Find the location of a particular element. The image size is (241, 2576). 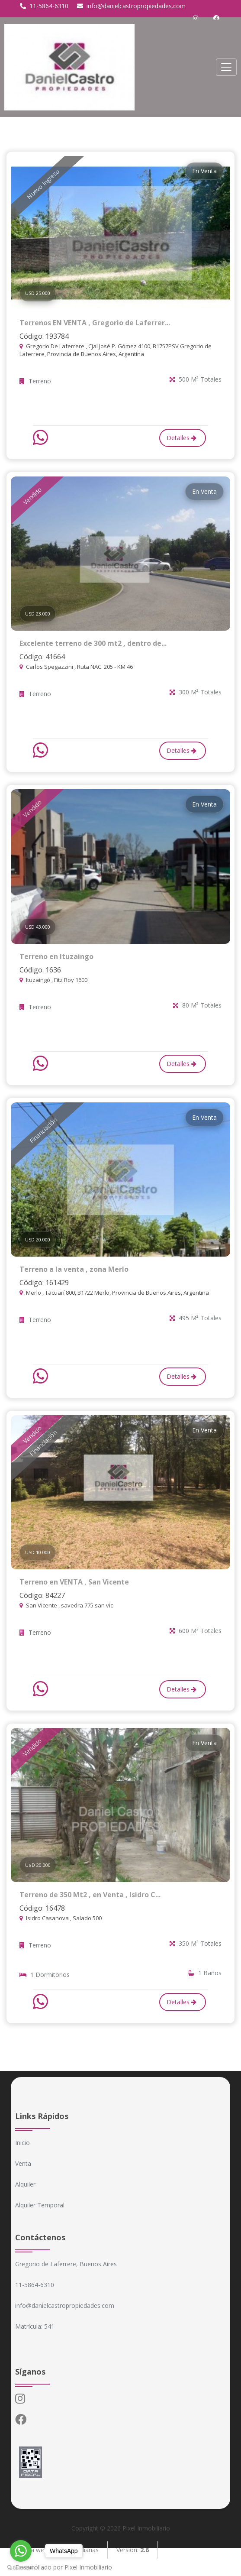

Alquiler is located at coordinates (25, 2184).